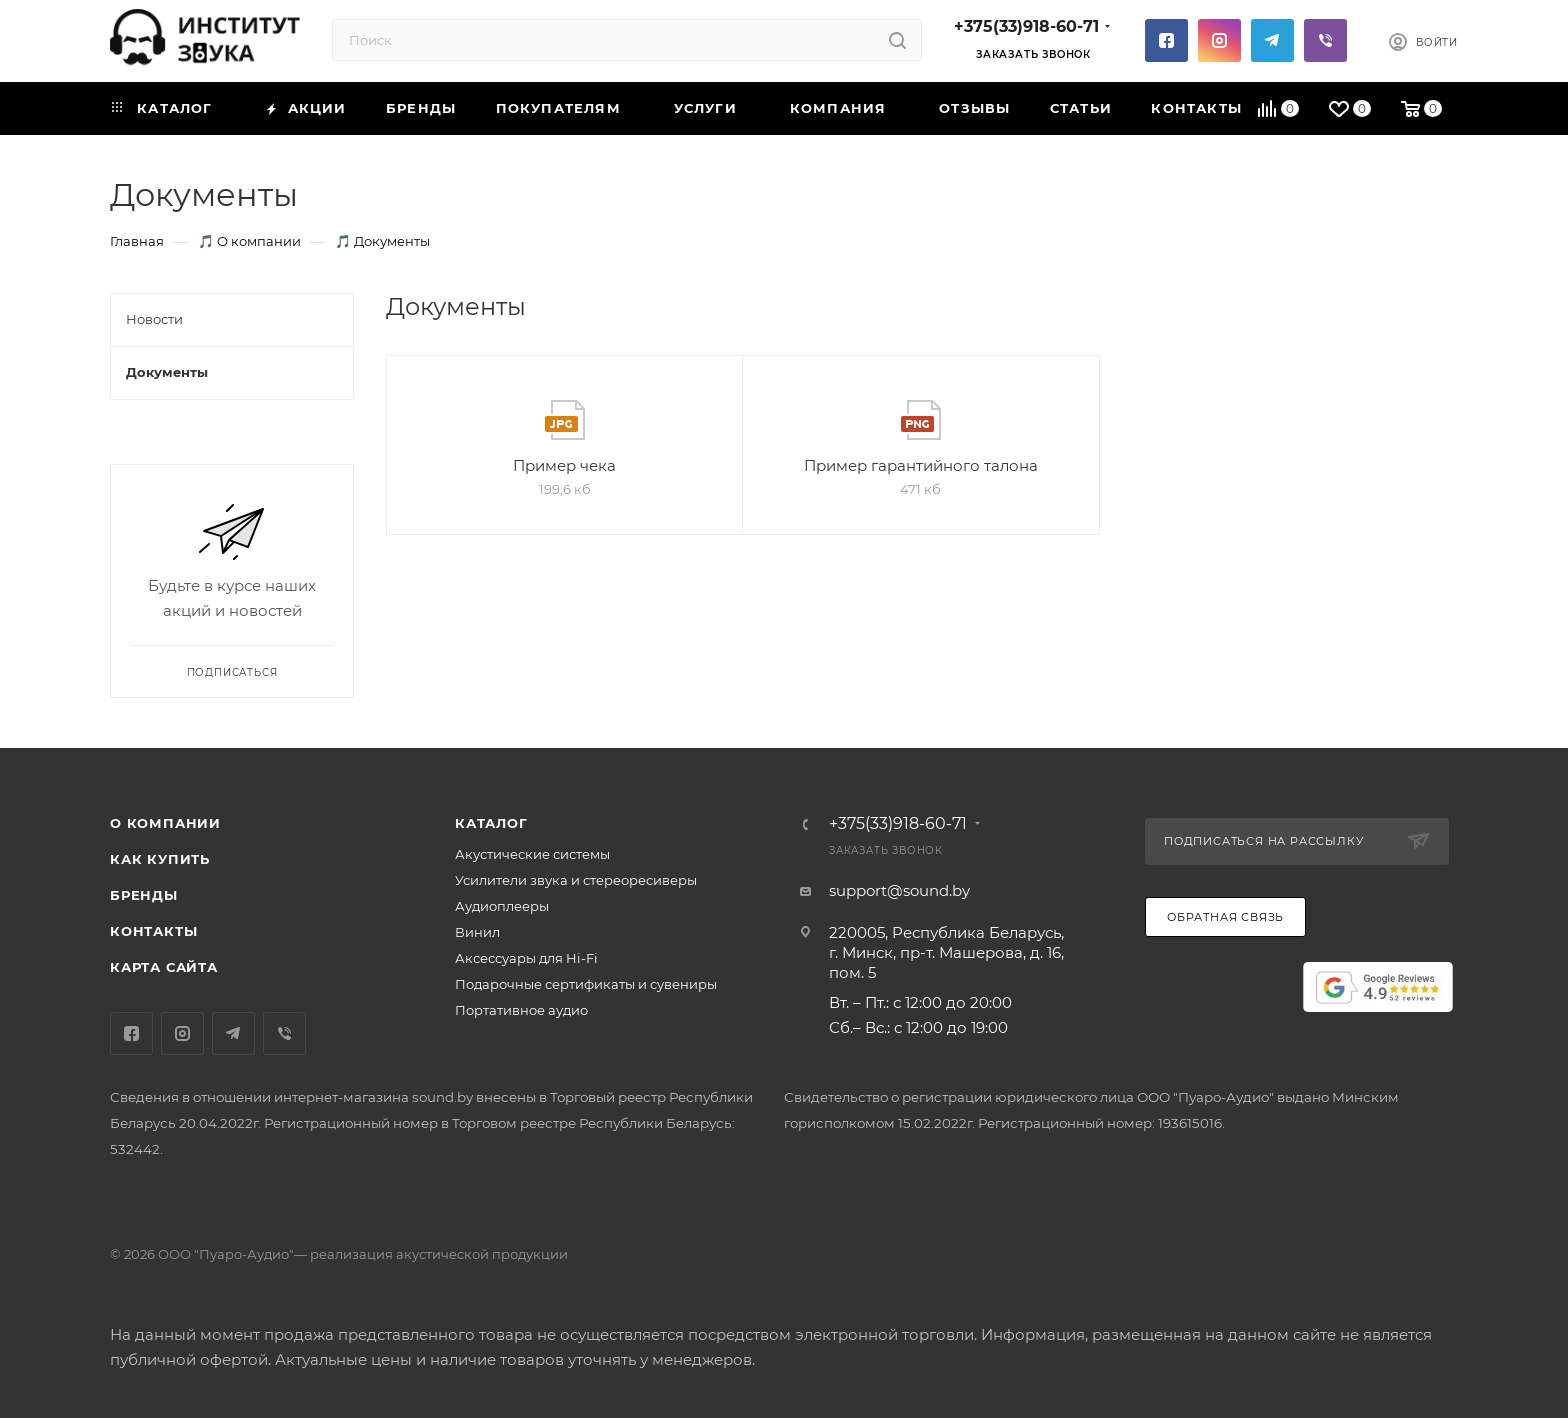  Describe the element at coordinates (532, 854) in the screenshot. I see `Акустические системы` at that location.